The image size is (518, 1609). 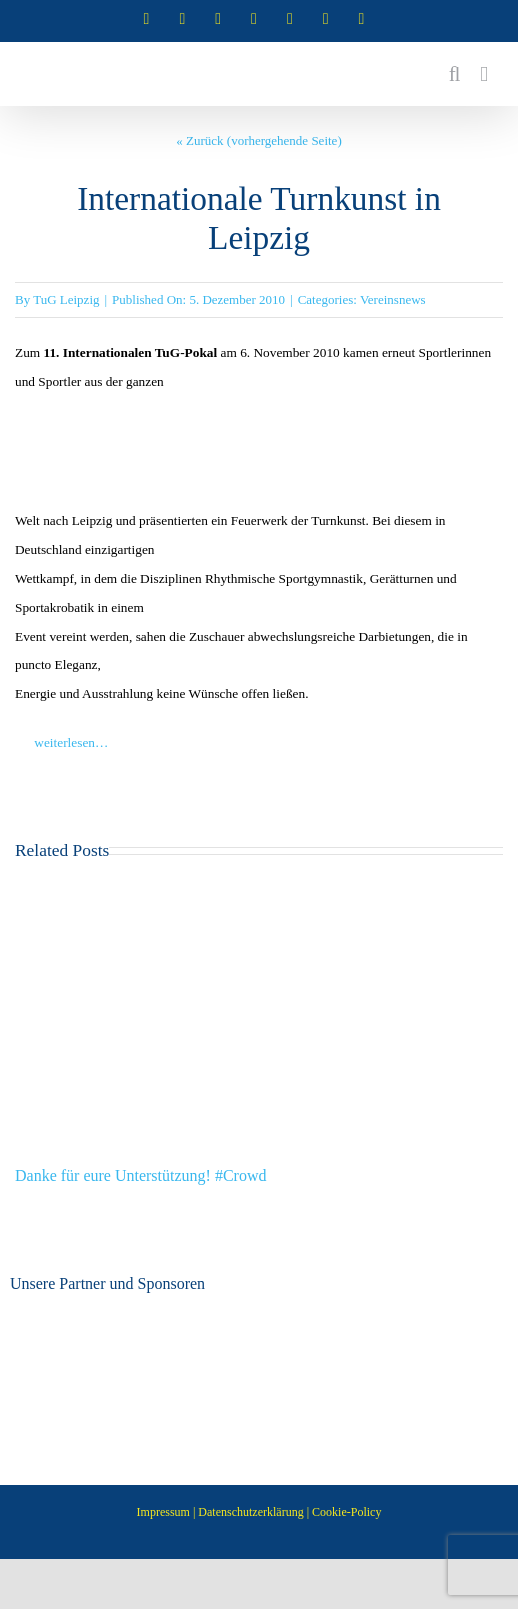 I want to click on Vereinsnews, so click(x=393, y=299).